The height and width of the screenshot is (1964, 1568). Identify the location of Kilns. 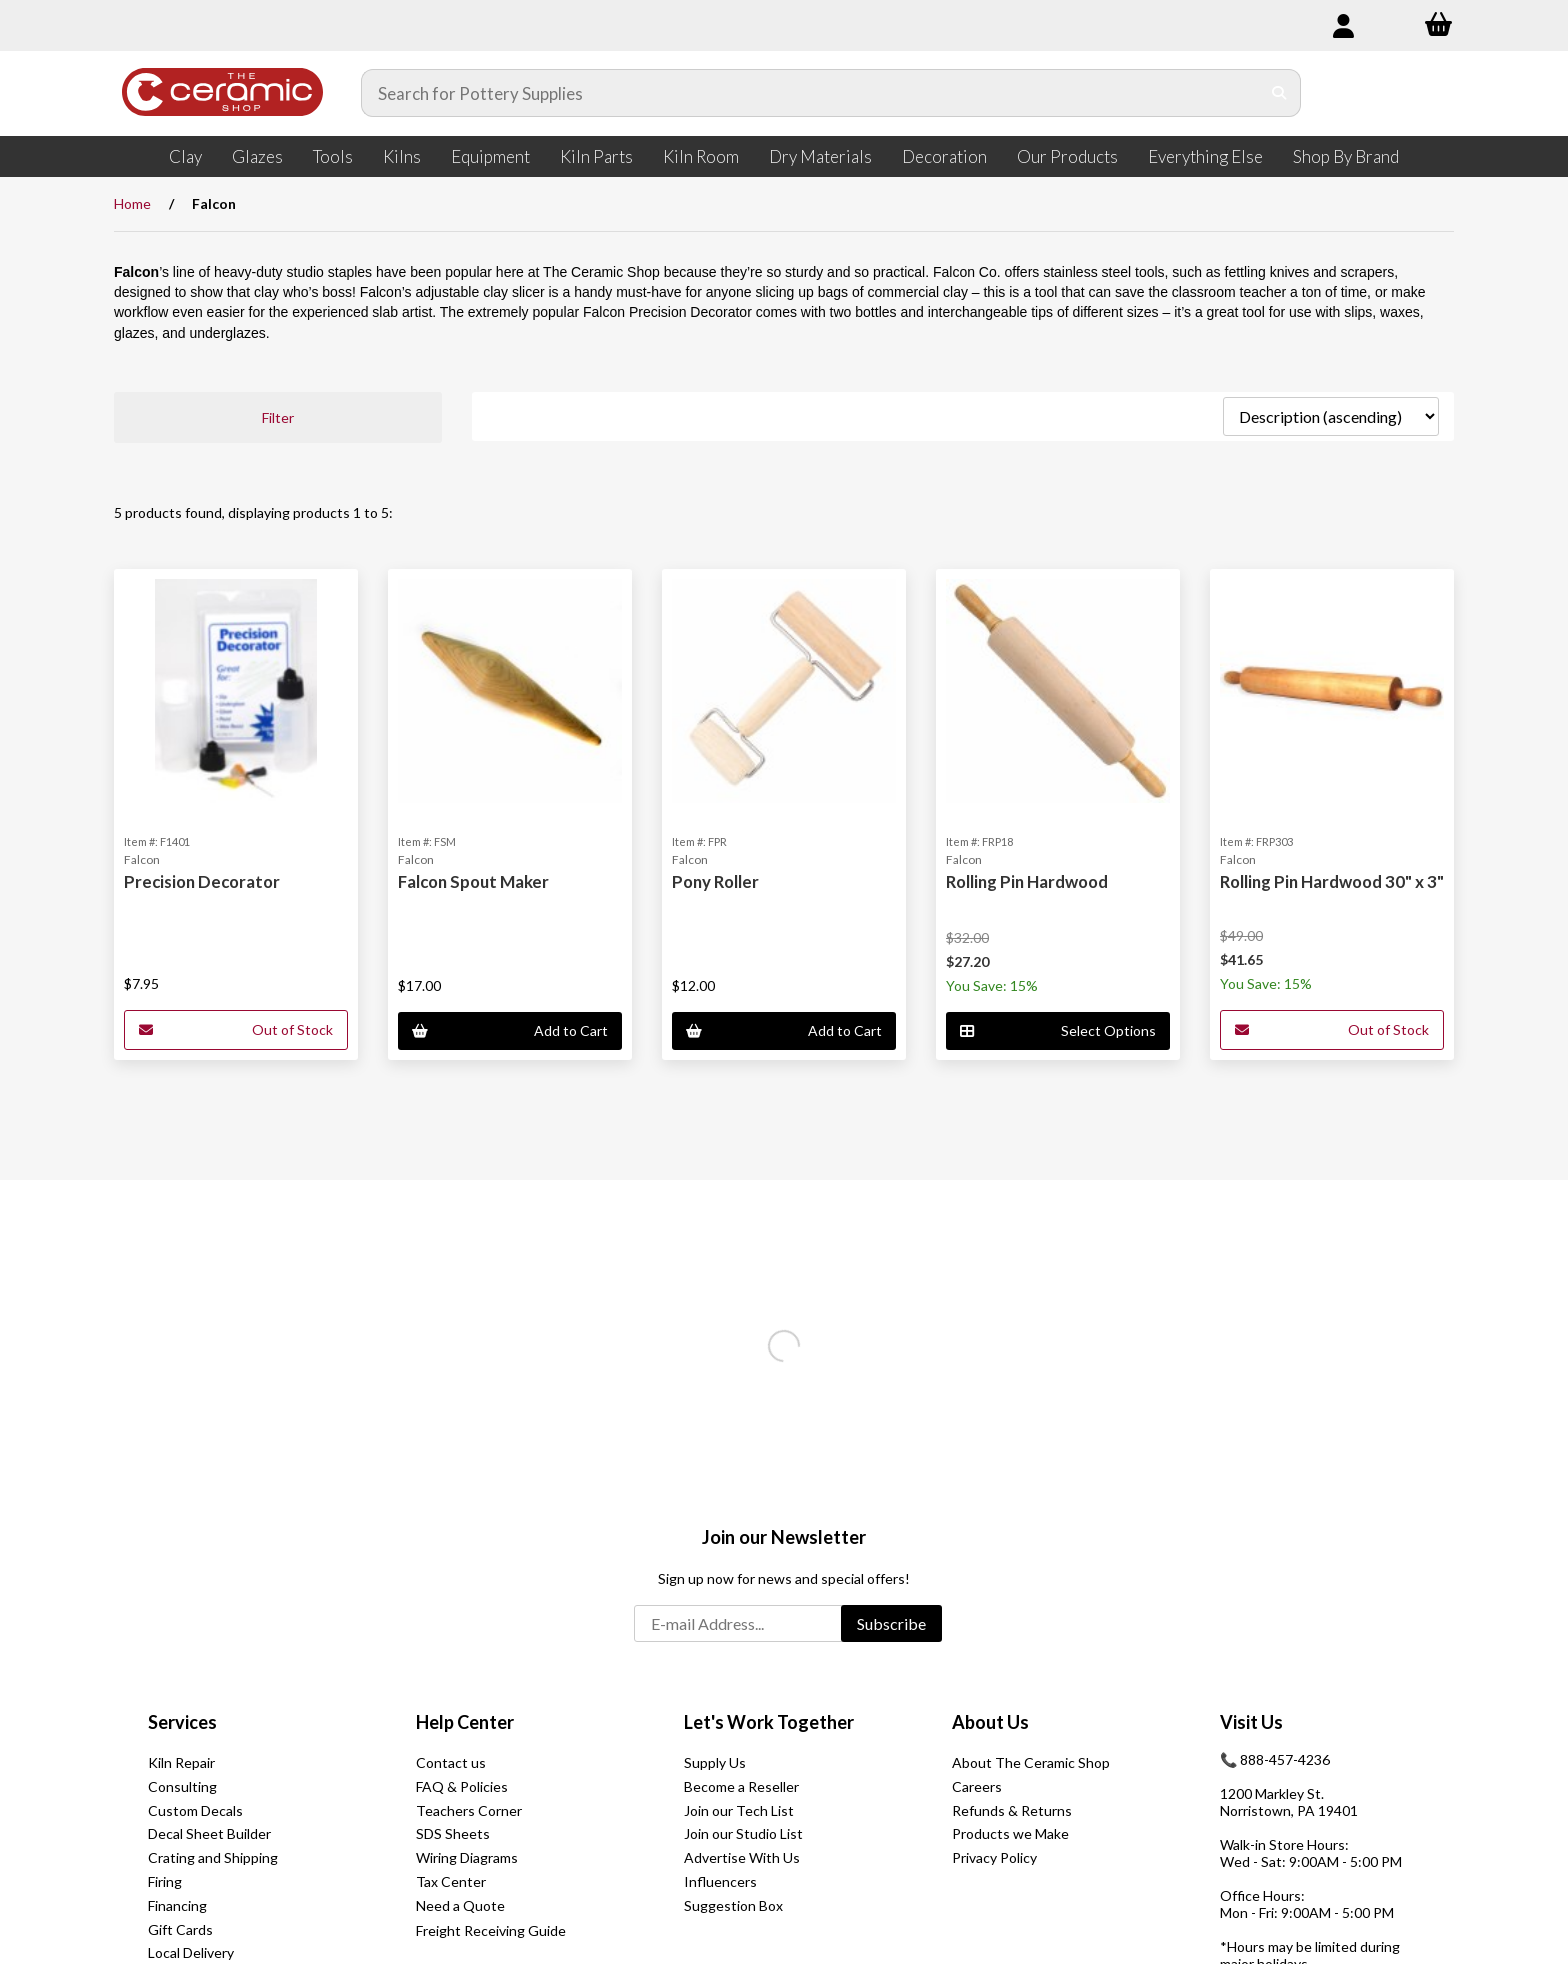
(402, 156).